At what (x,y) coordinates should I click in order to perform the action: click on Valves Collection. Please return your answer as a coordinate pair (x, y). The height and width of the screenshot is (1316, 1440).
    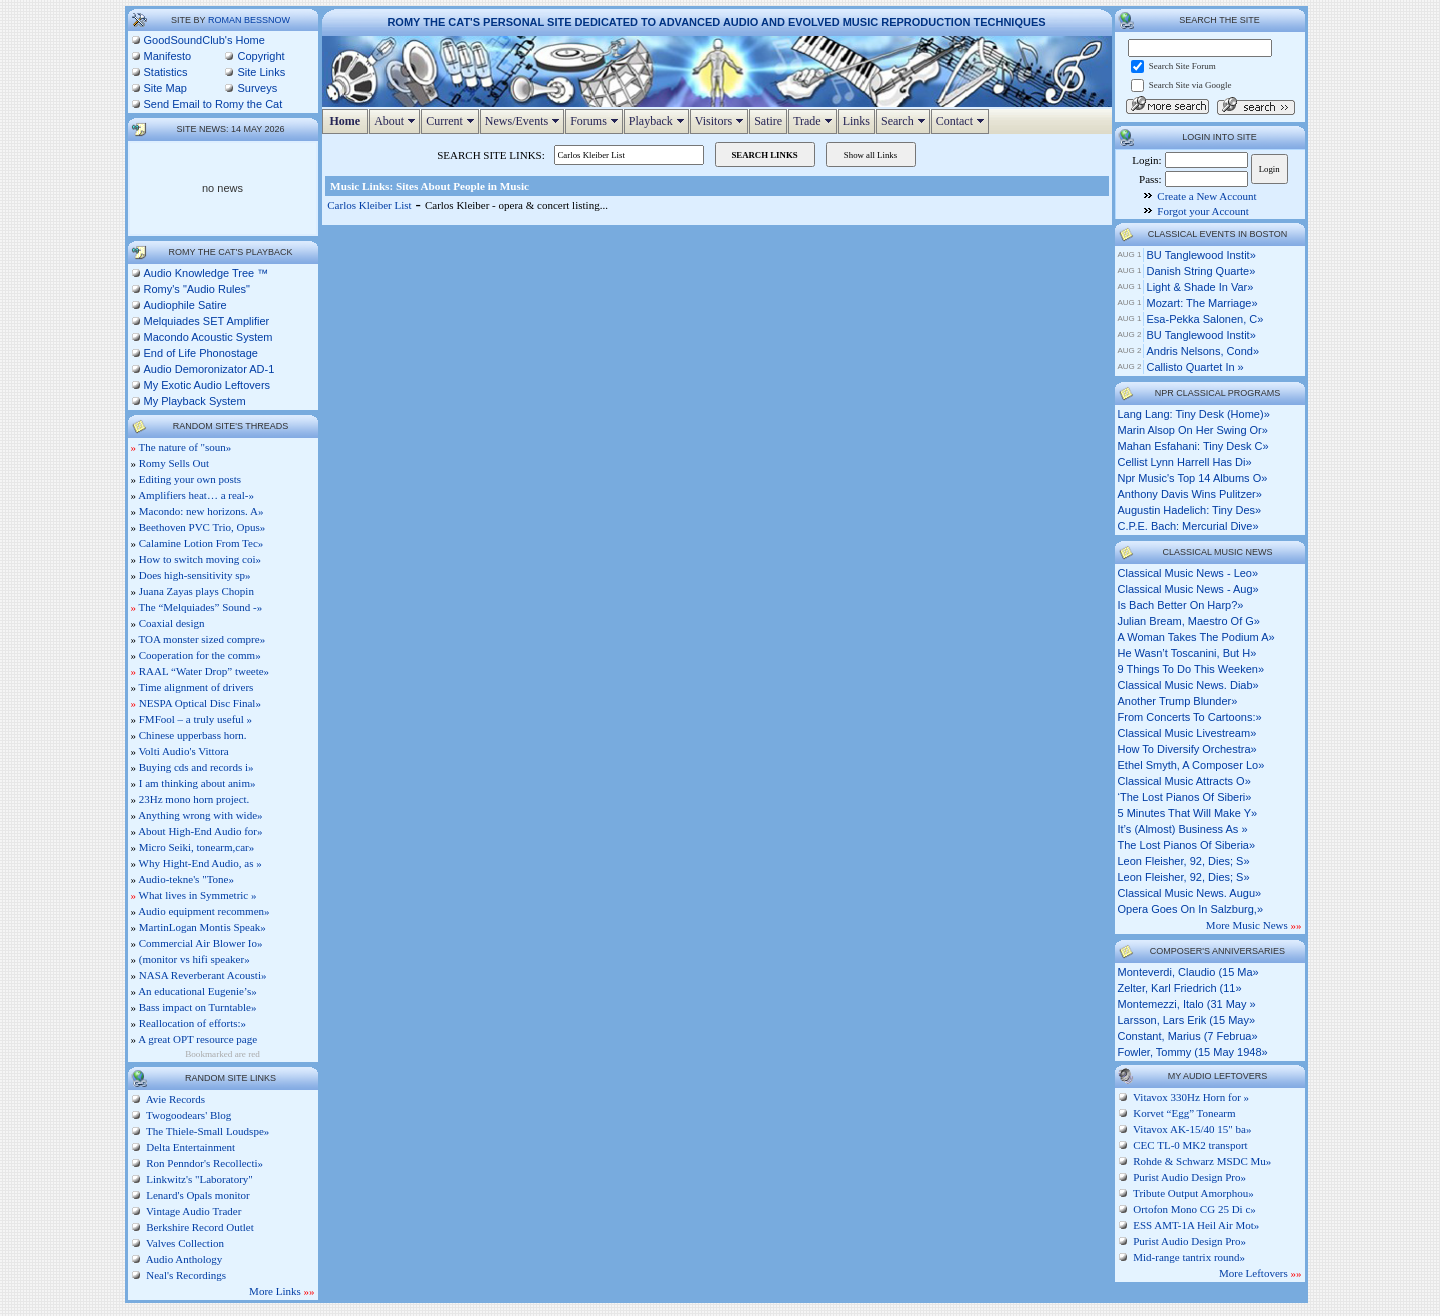
    Looking at the image, I should click on (184, 1243).